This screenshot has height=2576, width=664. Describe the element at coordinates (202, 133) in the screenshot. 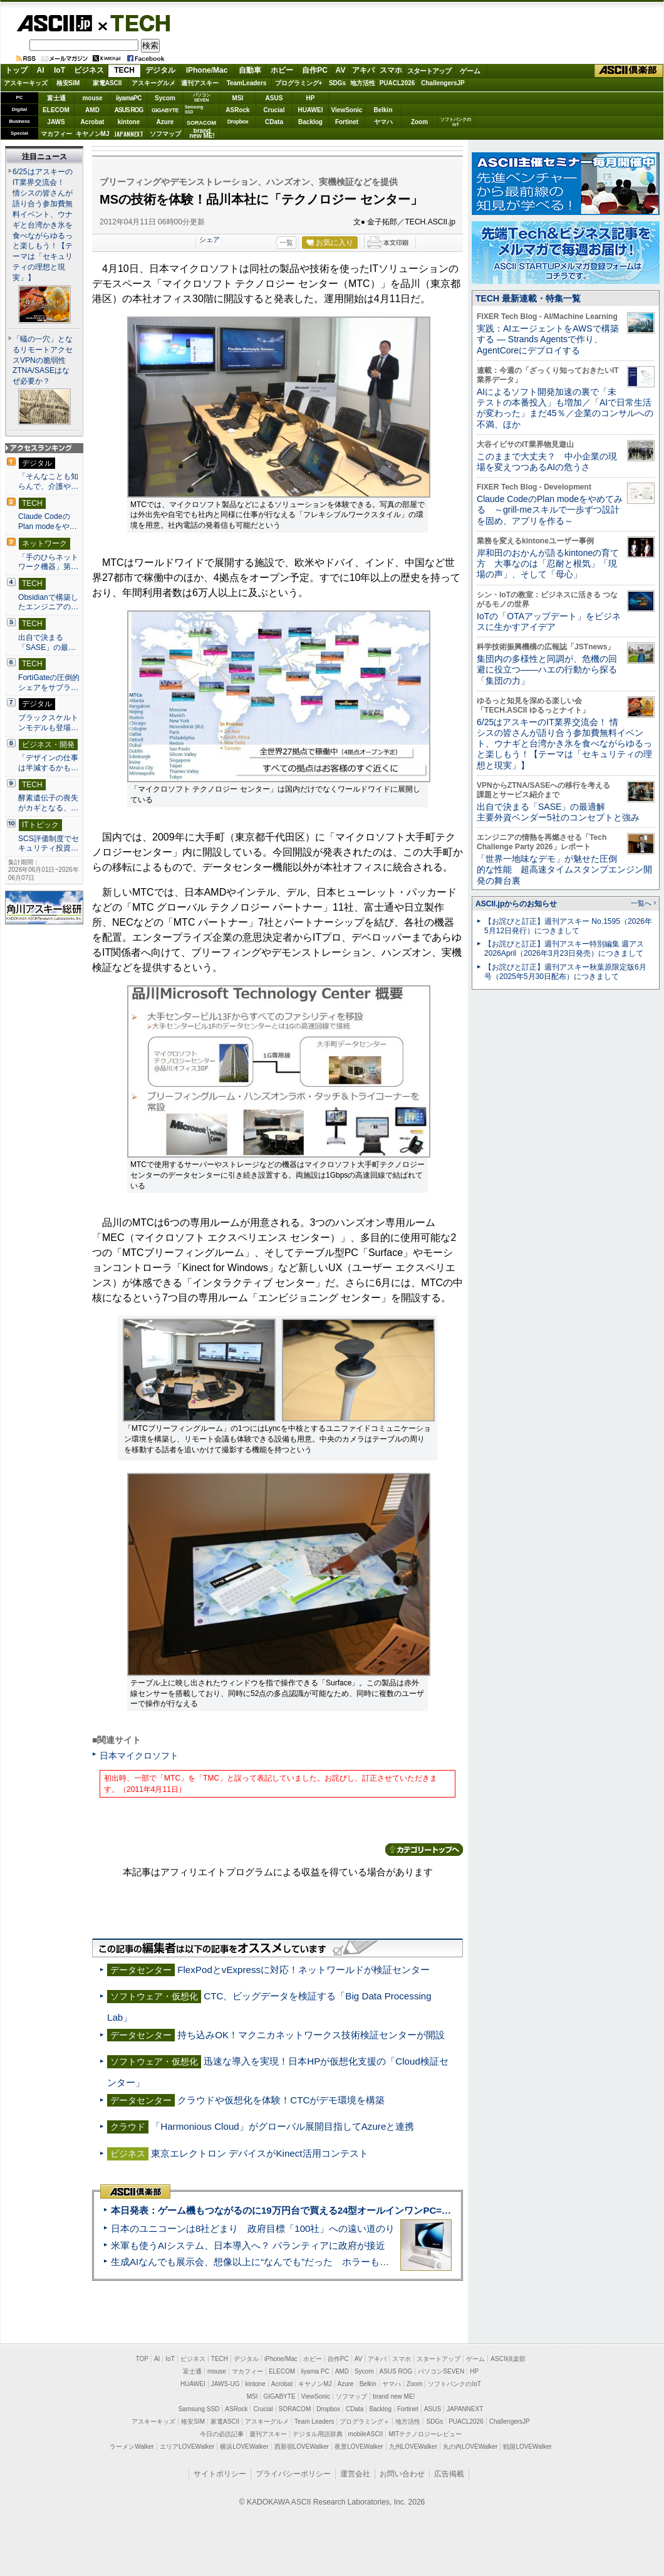

I see `brandnew ME!` at that location.